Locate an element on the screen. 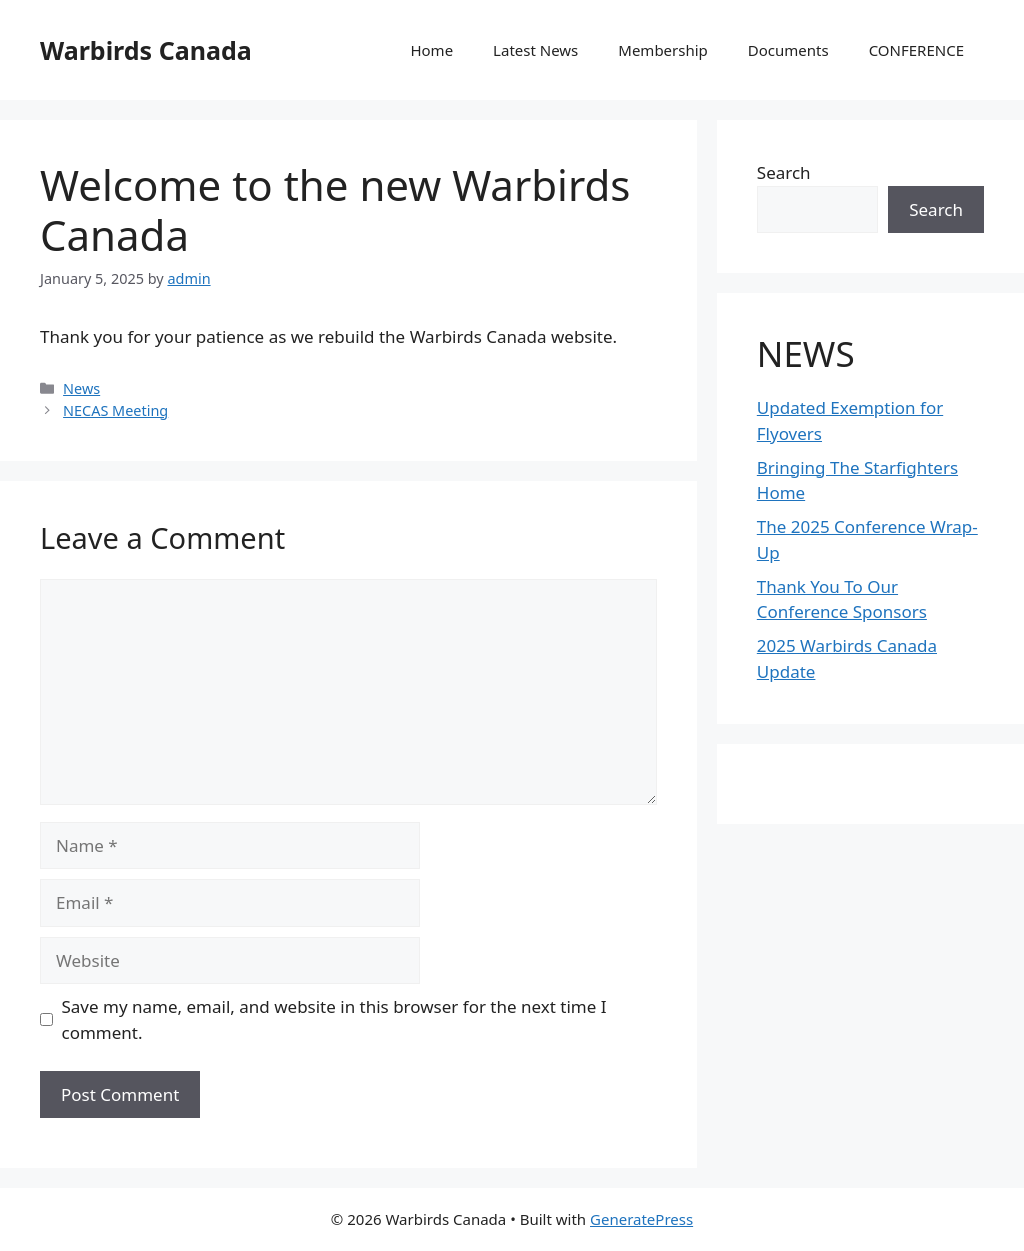 The height and width of the screenshot is (1251, 1024). CONFERENCE is located at coordinates (916, 50).